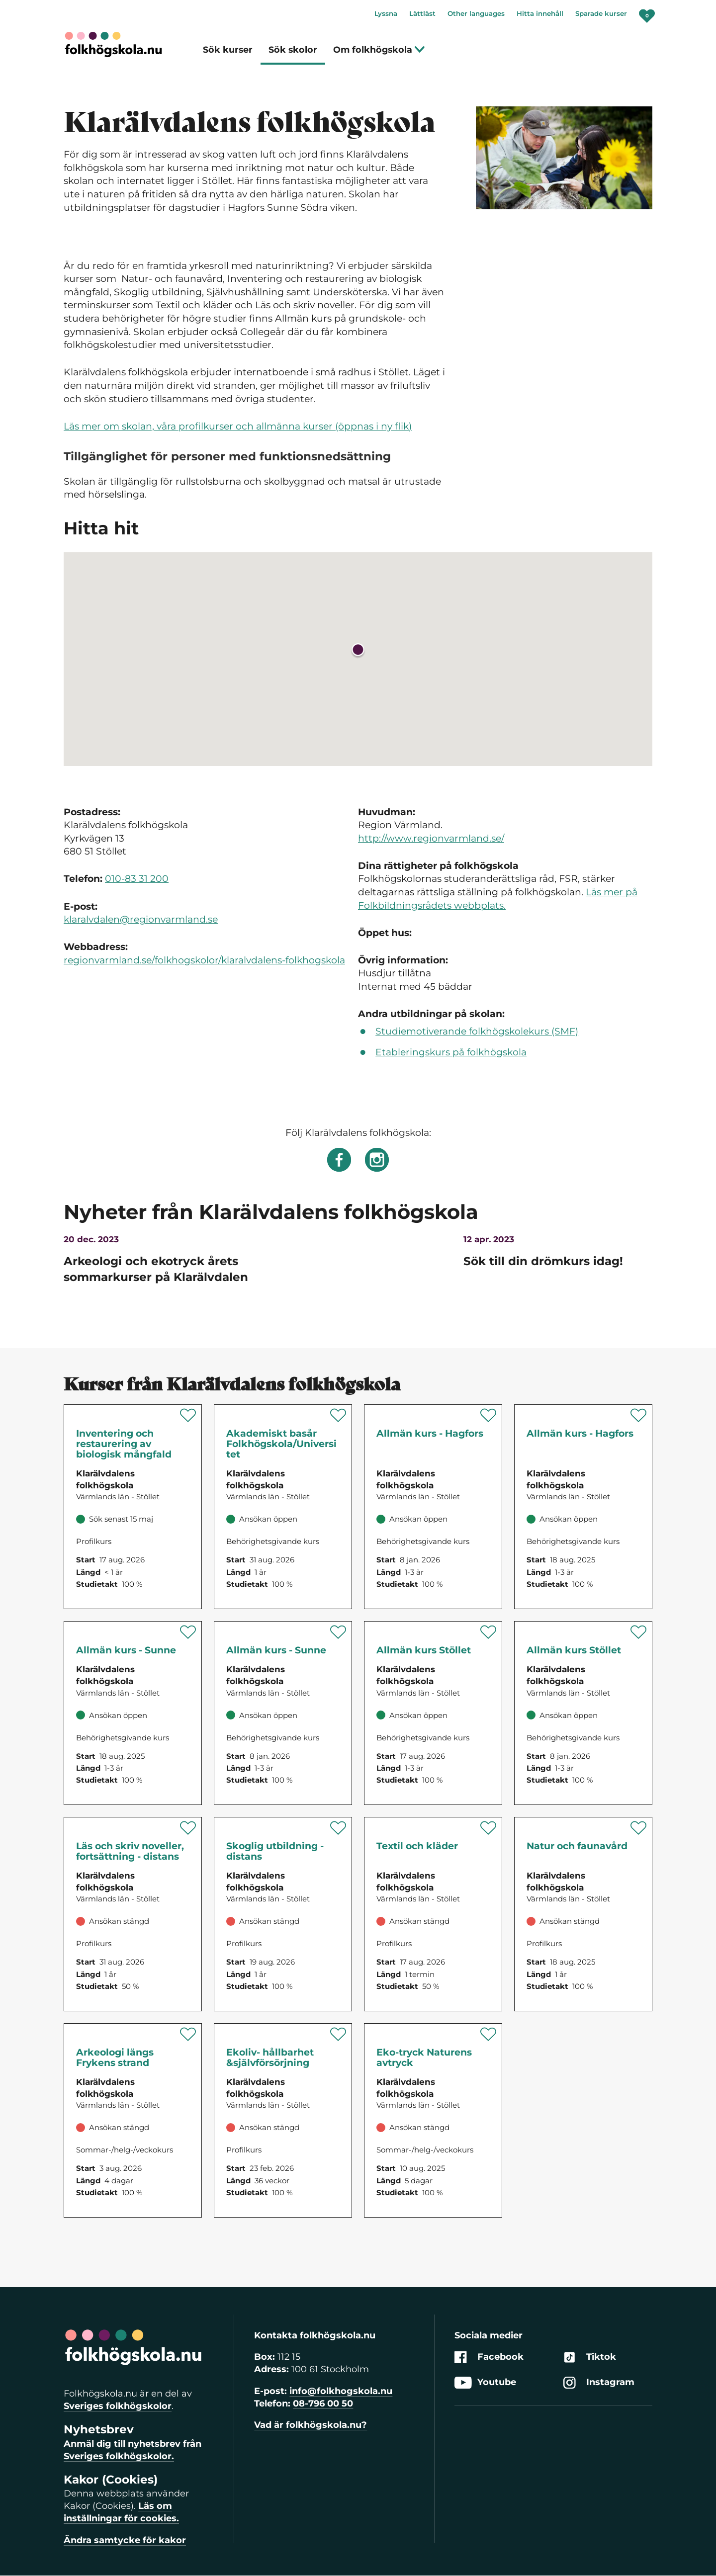 The height and width of the screenshot is (2576, 716). Describe the element at coordinates (188, 2034) in the screenshot. I see `[Spara 'Arkeologi längs Frykens strand' som favorit]` at that location.